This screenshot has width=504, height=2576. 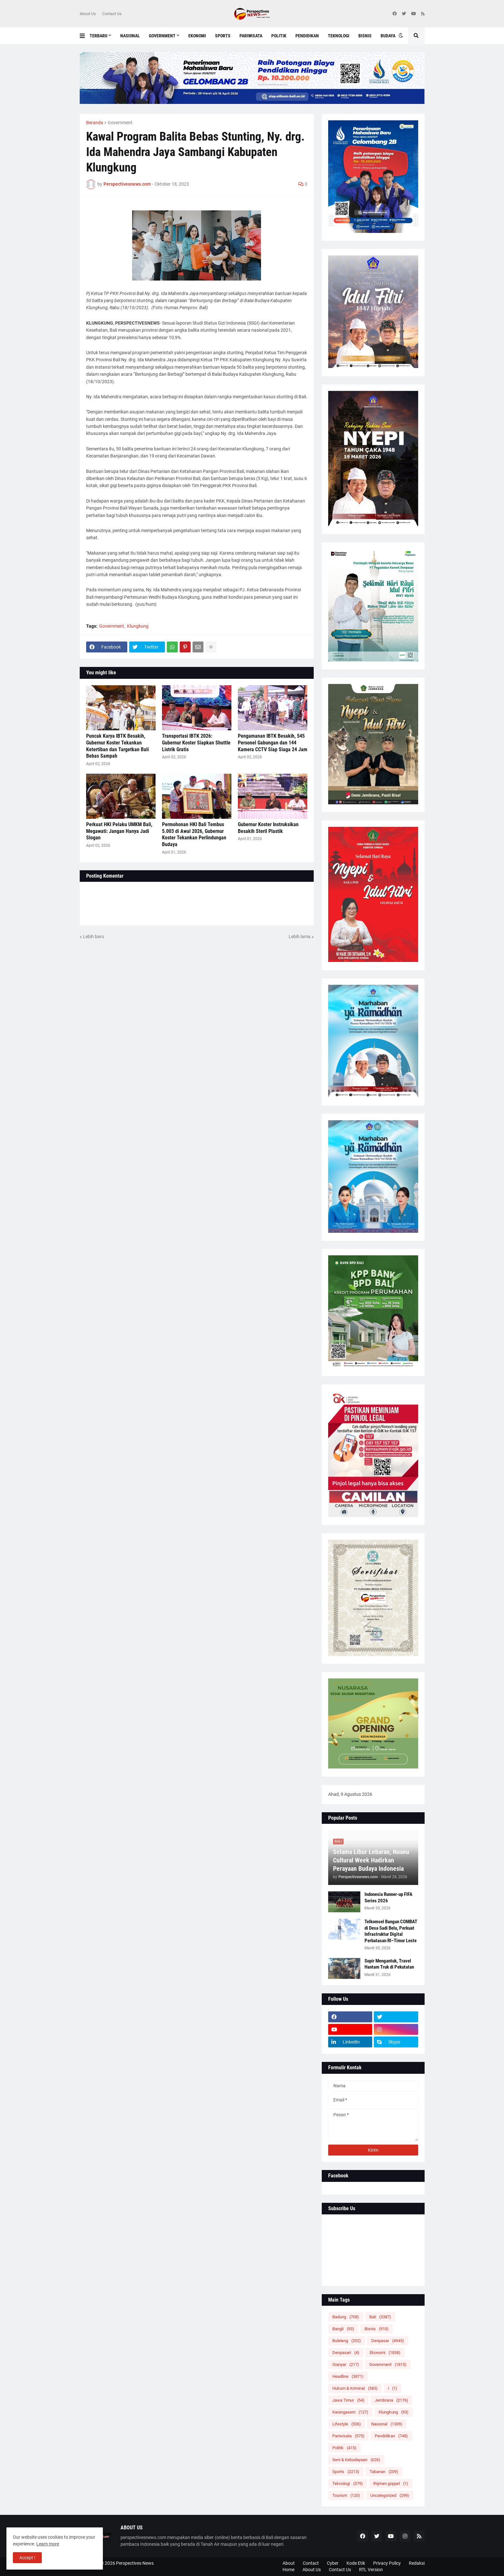 I want to click on Karangasem, so click(x=350, y=2412).